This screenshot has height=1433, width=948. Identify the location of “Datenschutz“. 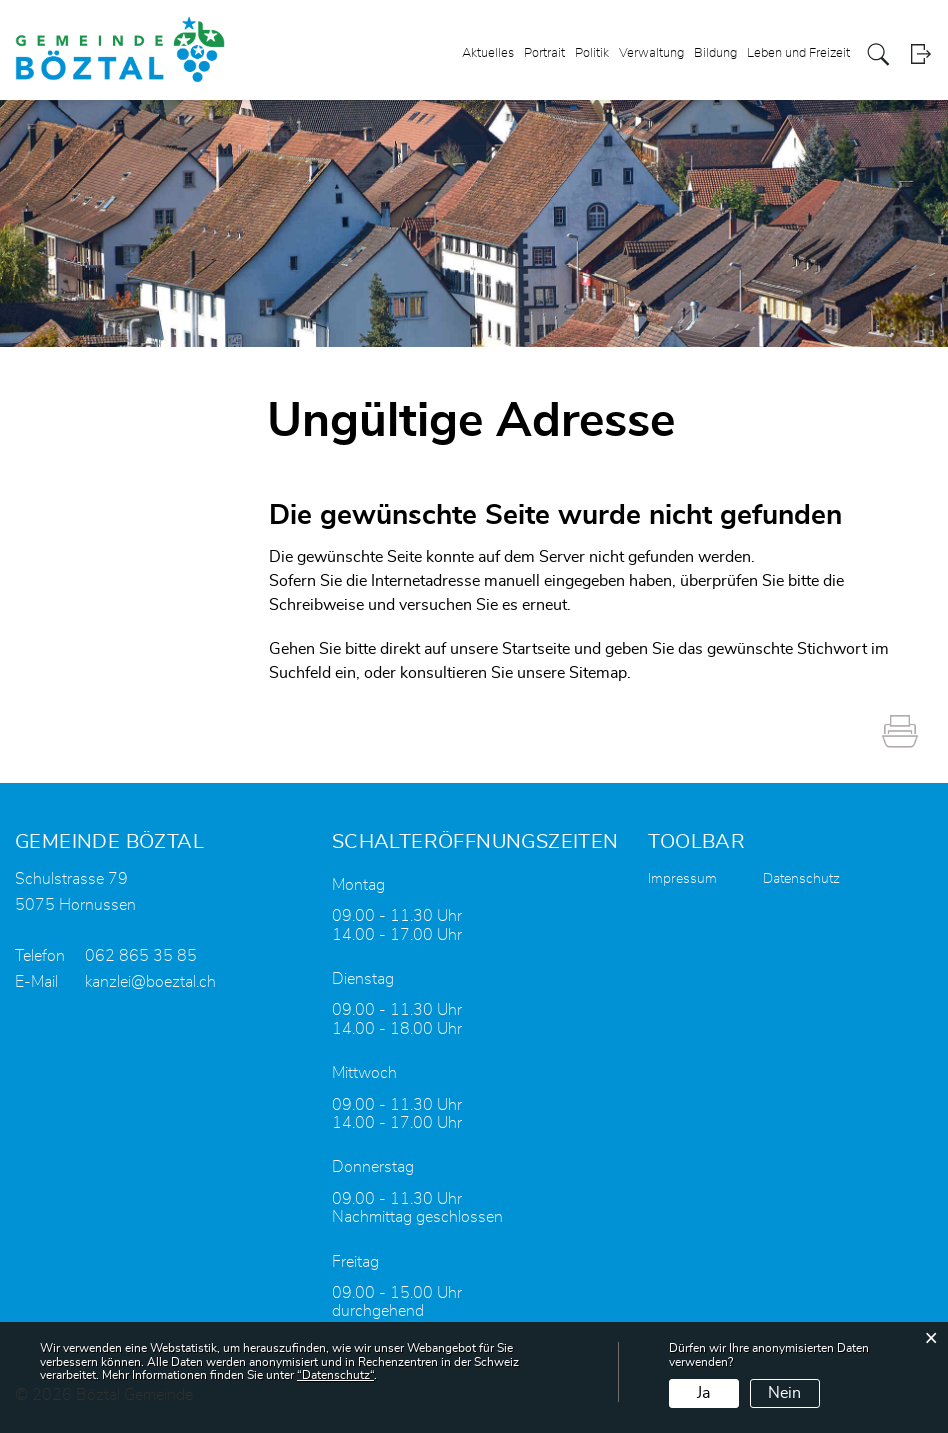
(335, 1375).